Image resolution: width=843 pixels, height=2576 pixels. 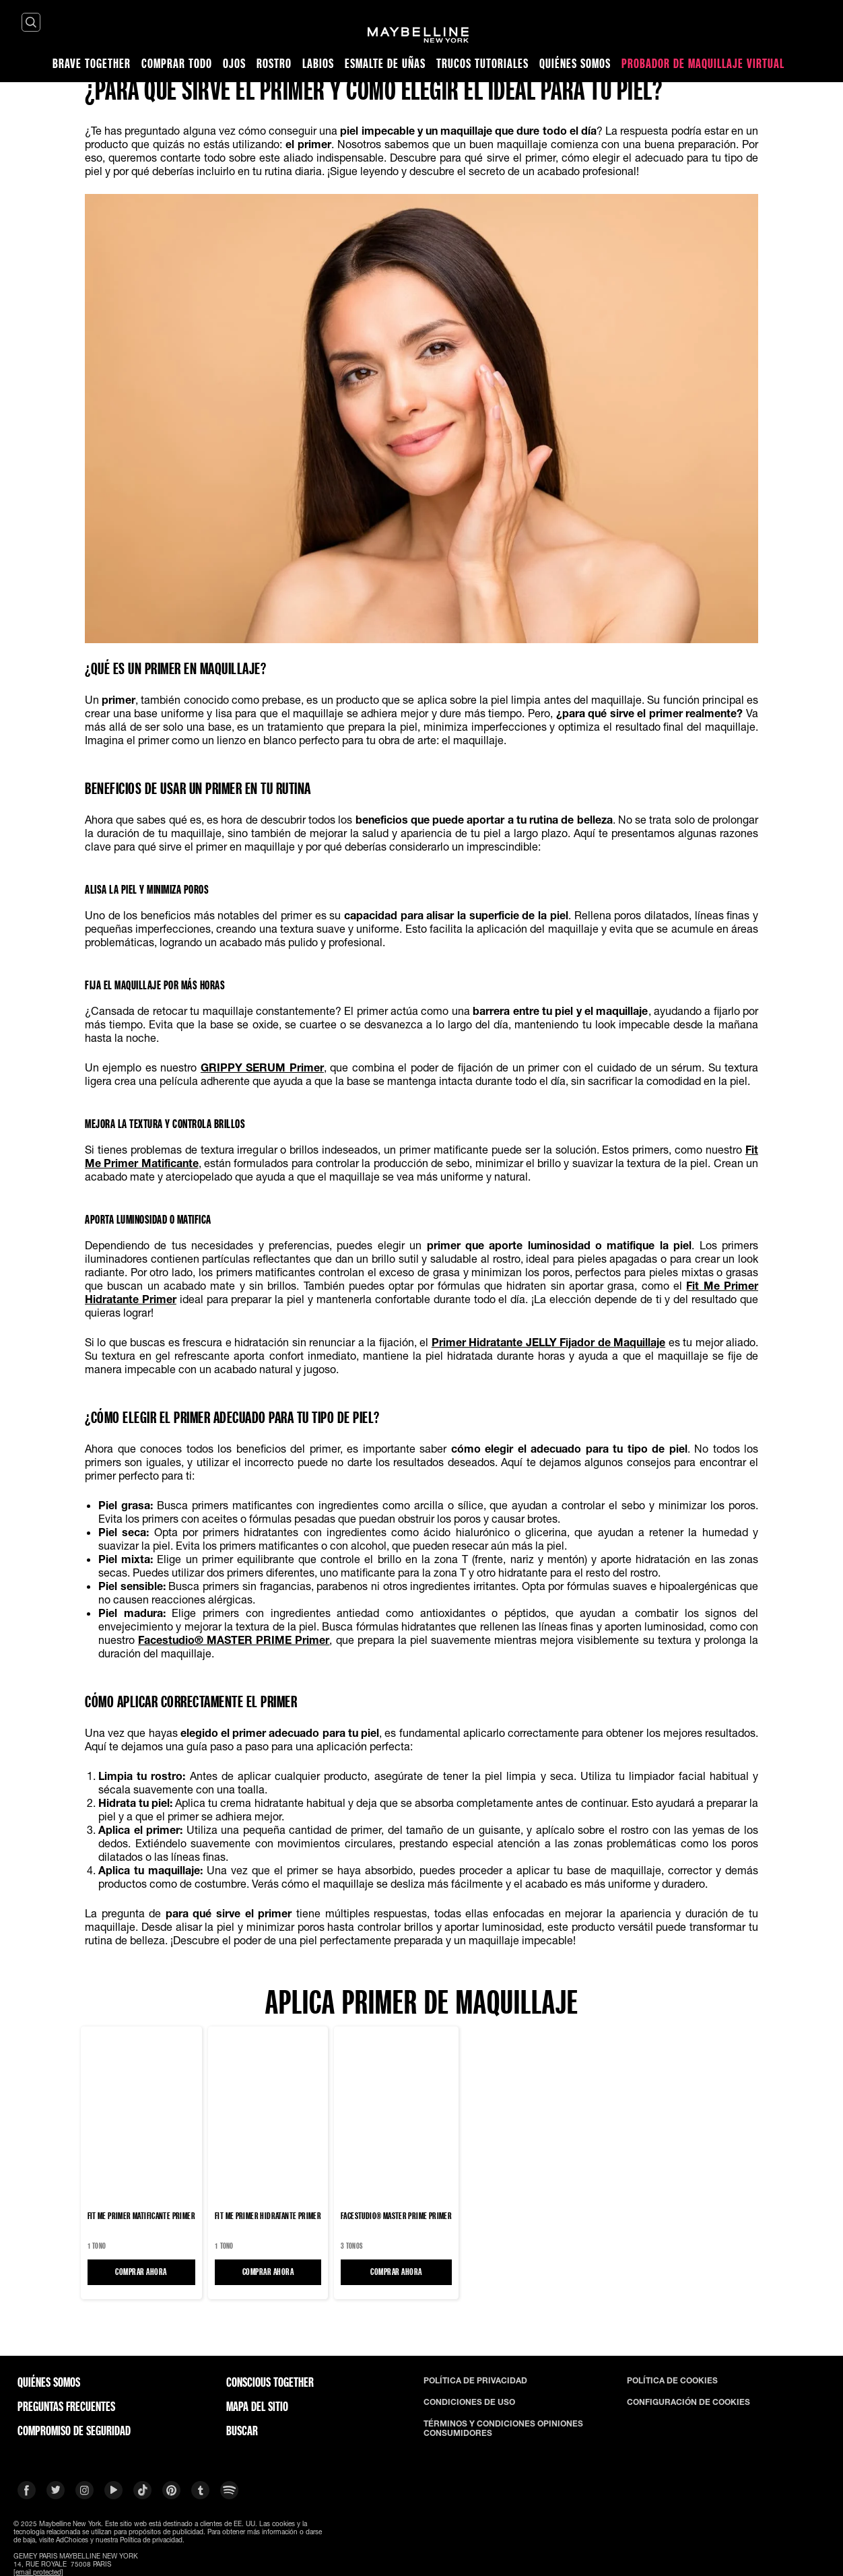 I want to click on BUSCAR, so click(x=242, y=2430).